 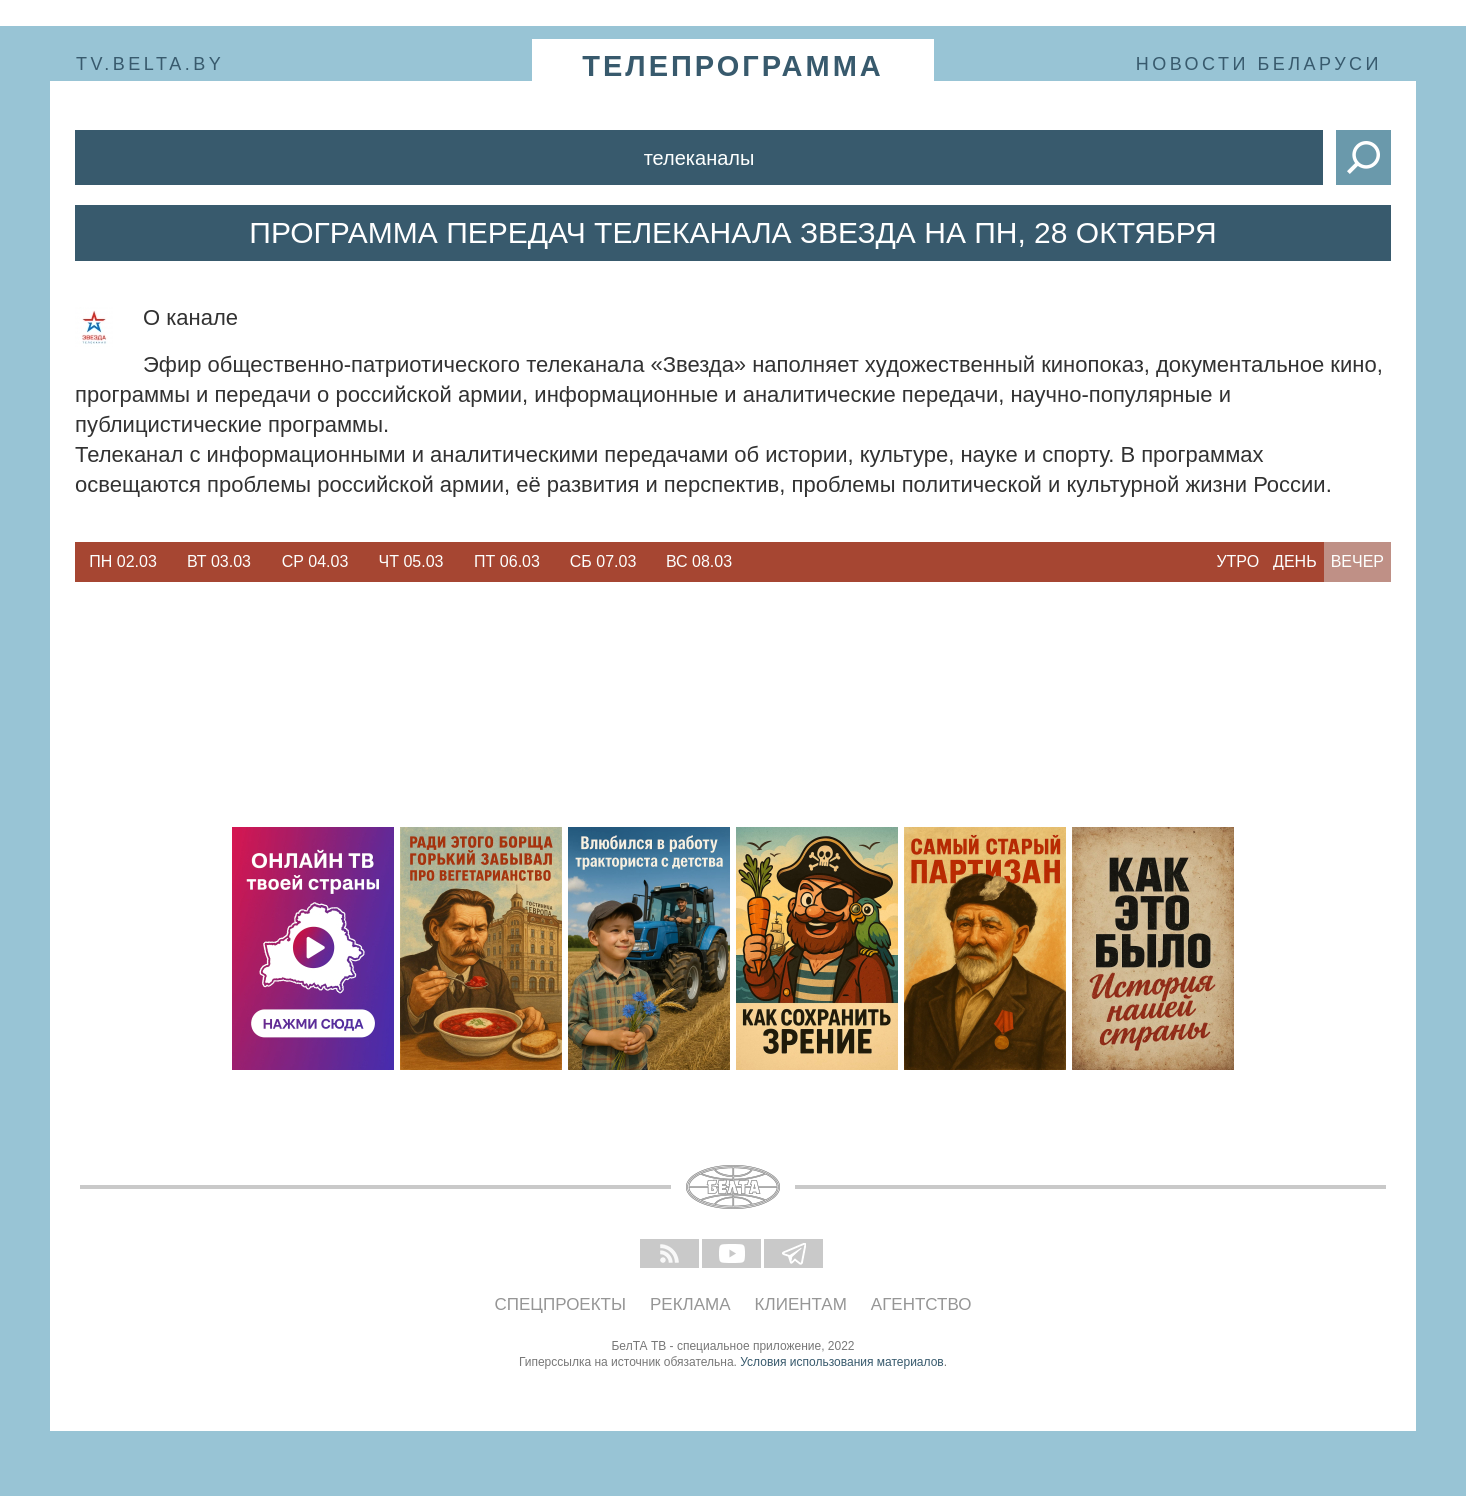 What do you see at coordinates (150, 64) in the screenshot?
I see `tv.belta.by` at bounding box center [150, 64].